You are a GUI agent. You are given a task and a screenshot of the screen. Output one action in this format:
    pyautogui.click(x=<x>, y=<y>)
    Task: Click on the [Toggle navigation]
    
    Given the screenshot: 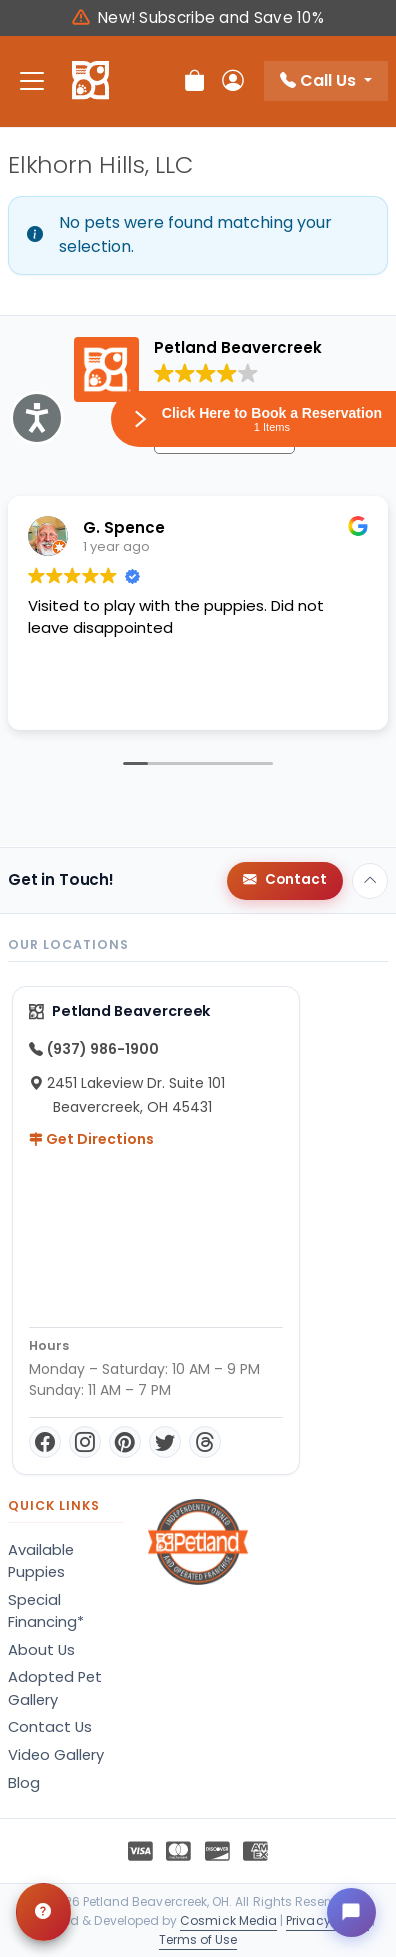 What is the action you would take?
    pyautogui.click(x=32, y=81)
    